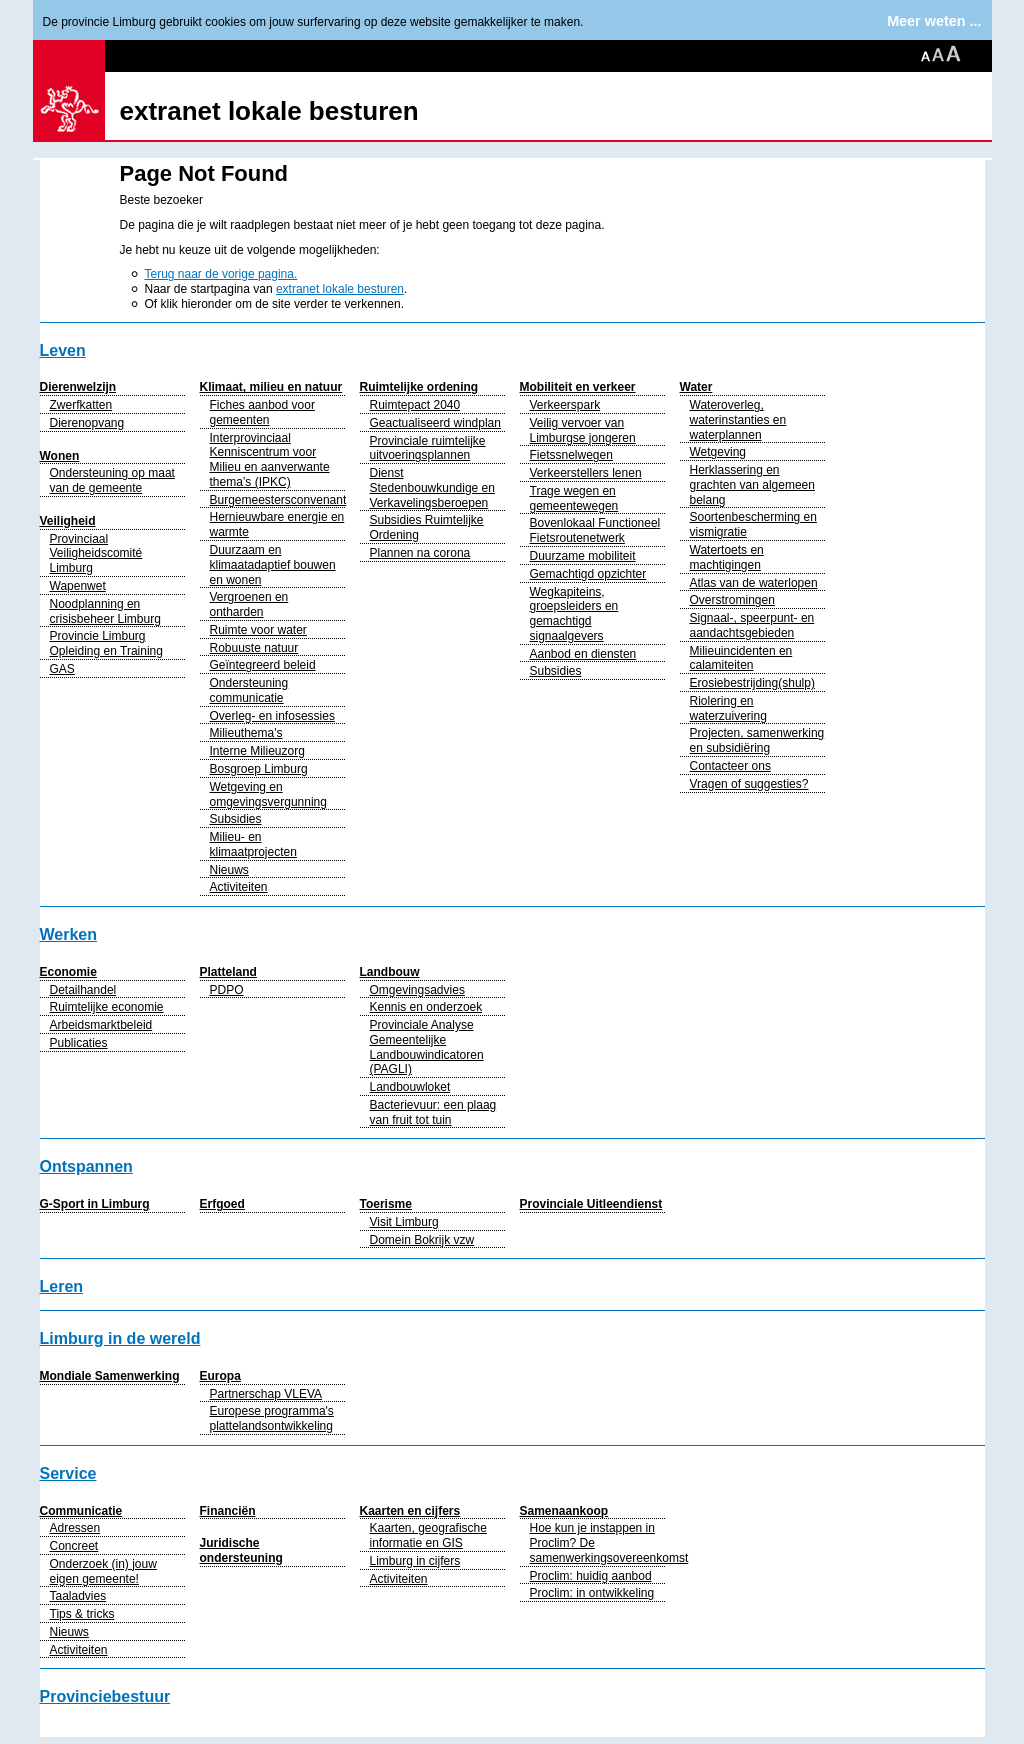 The height and width of the screenshot is (1744, 1024). Describe the element at coordinates (574, 498) in the screenshot. I see `Trage wegen en gemeentewegen` at that location.